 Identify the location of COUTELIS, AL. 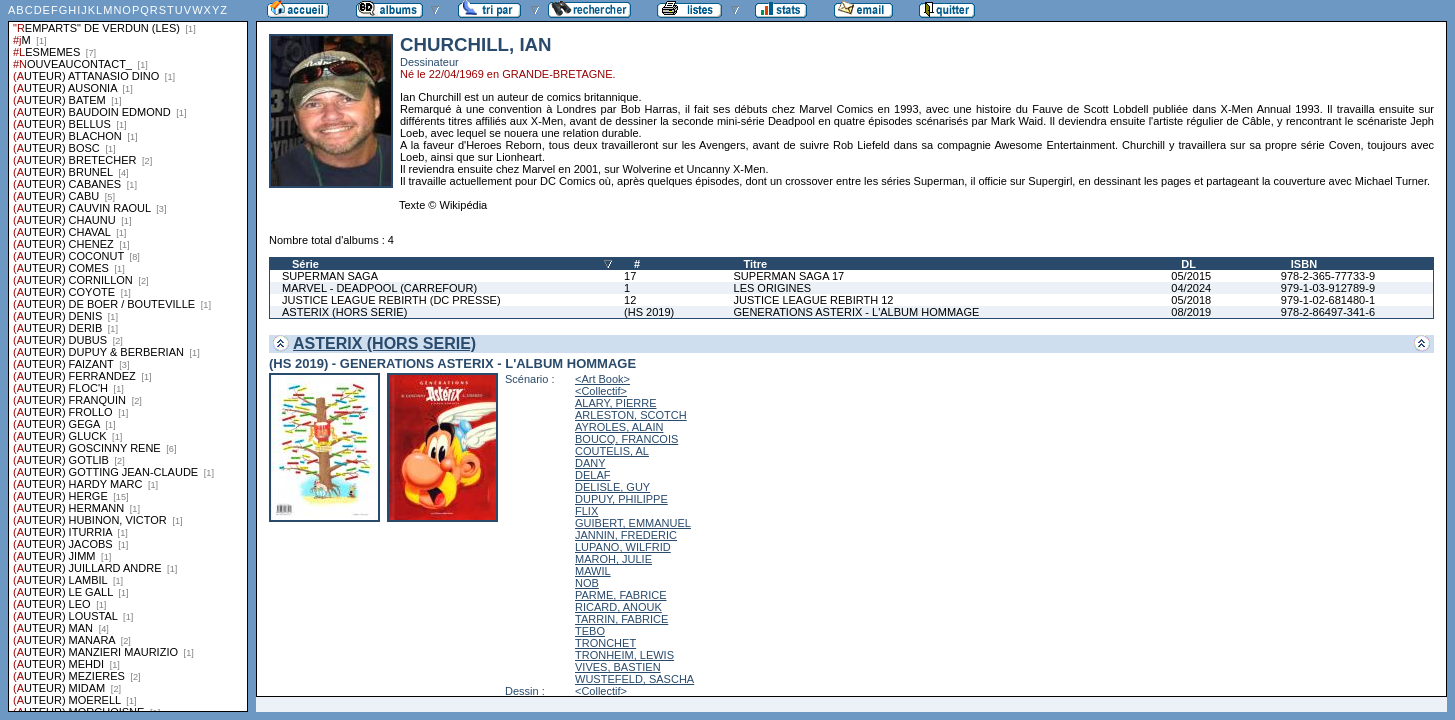
(612, 451).